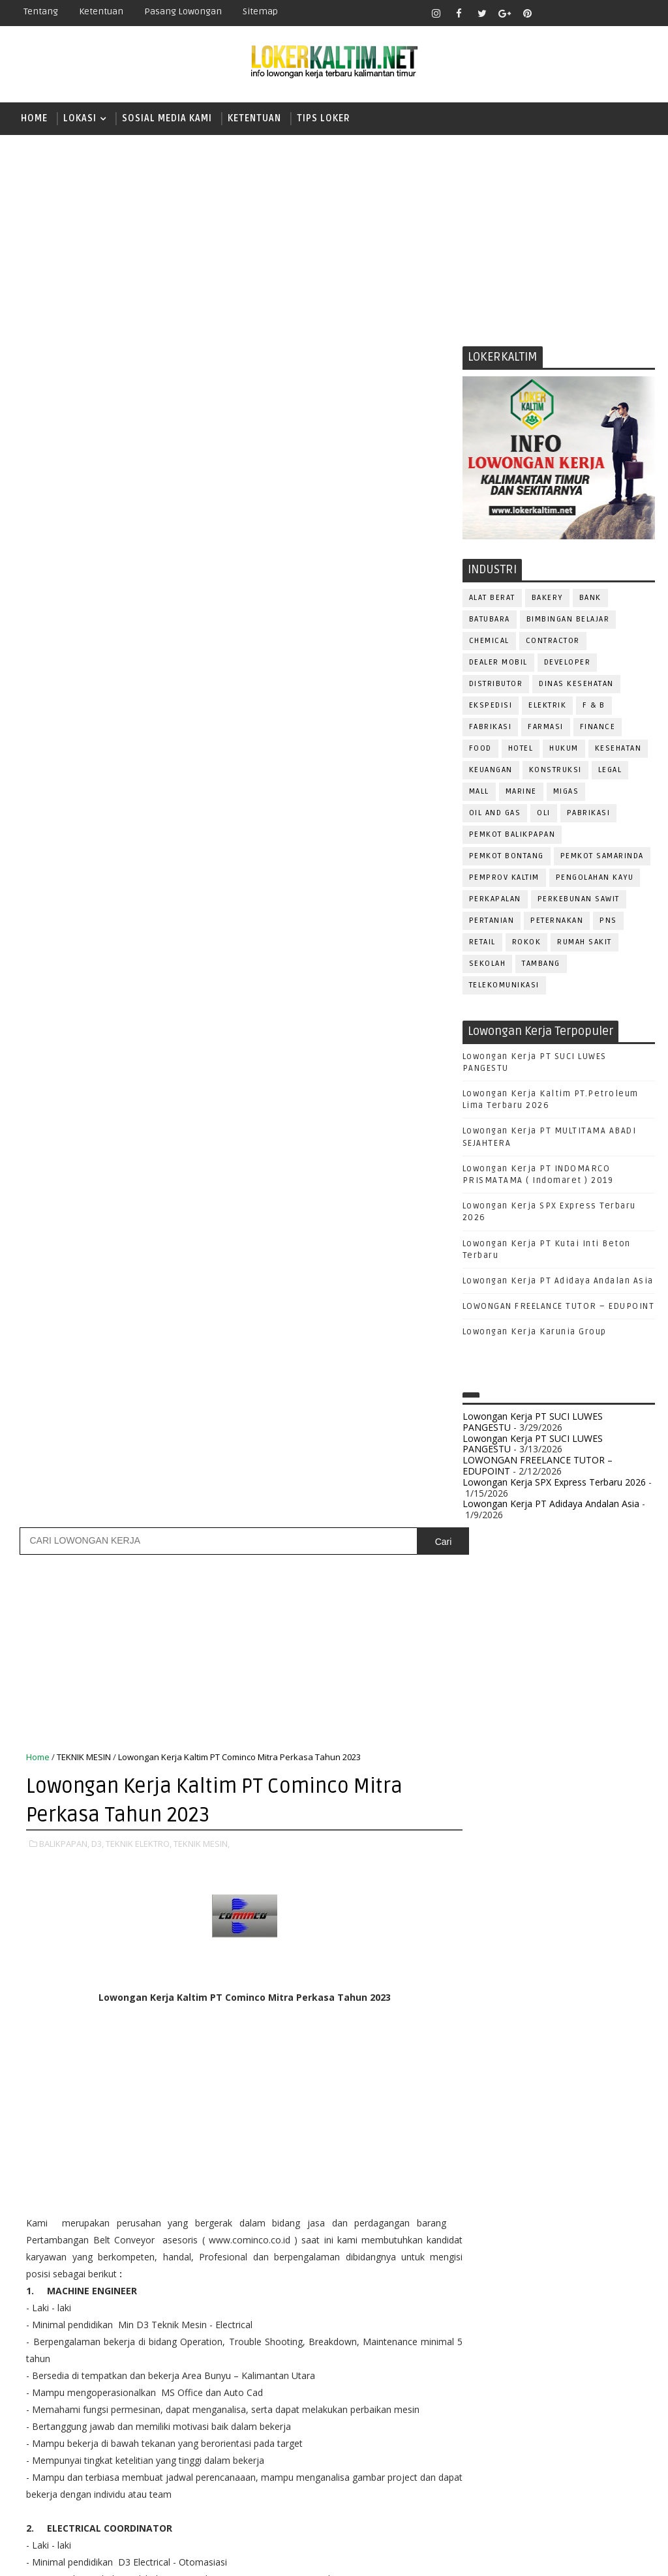 The image size is (668, 2576). What do you see at coordinates (506, 2197) in the screenshot?
I see `Operator Dozer` at bounding box center [506, 2197].